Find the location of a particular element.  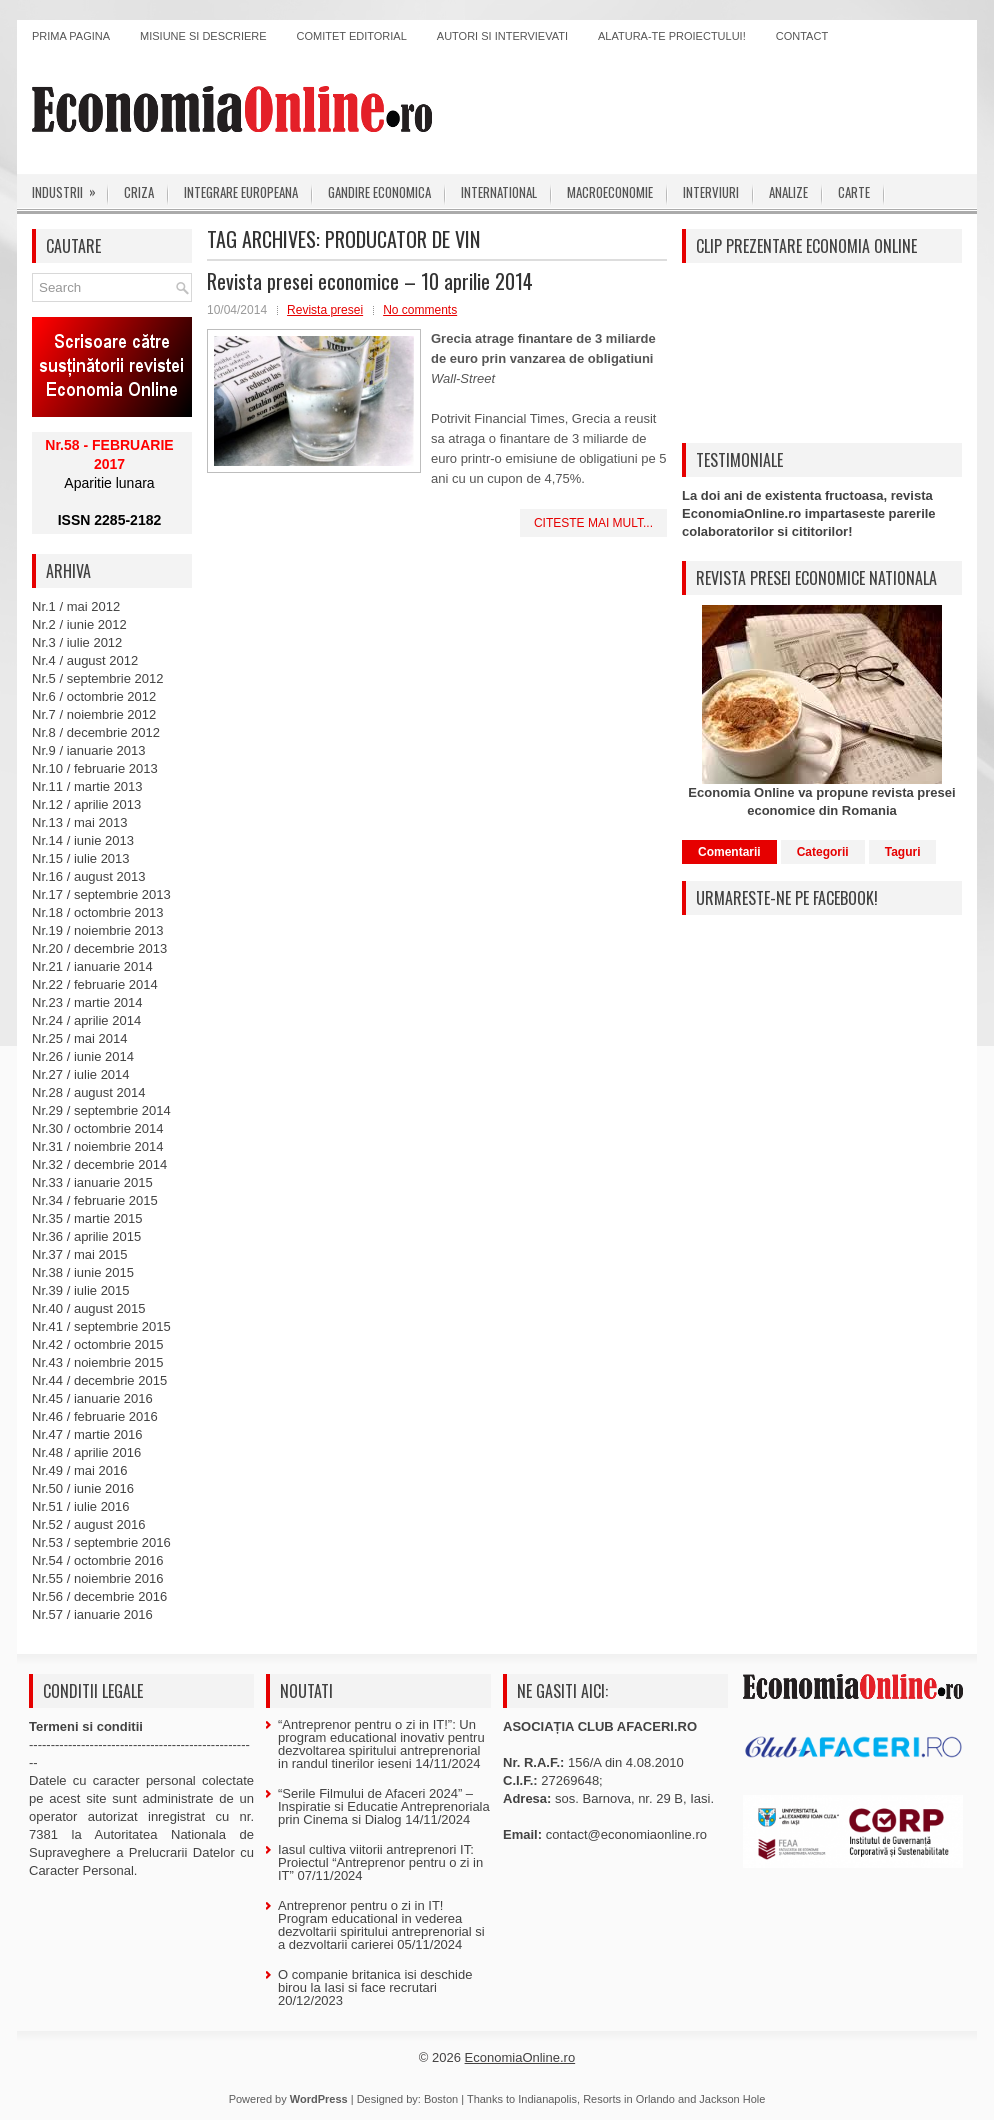

Iasul cultiva viitorii antreprenori IT: Proiectul “Antreprenor pentru o zi in IT” is located at coordinates (380, 1862).